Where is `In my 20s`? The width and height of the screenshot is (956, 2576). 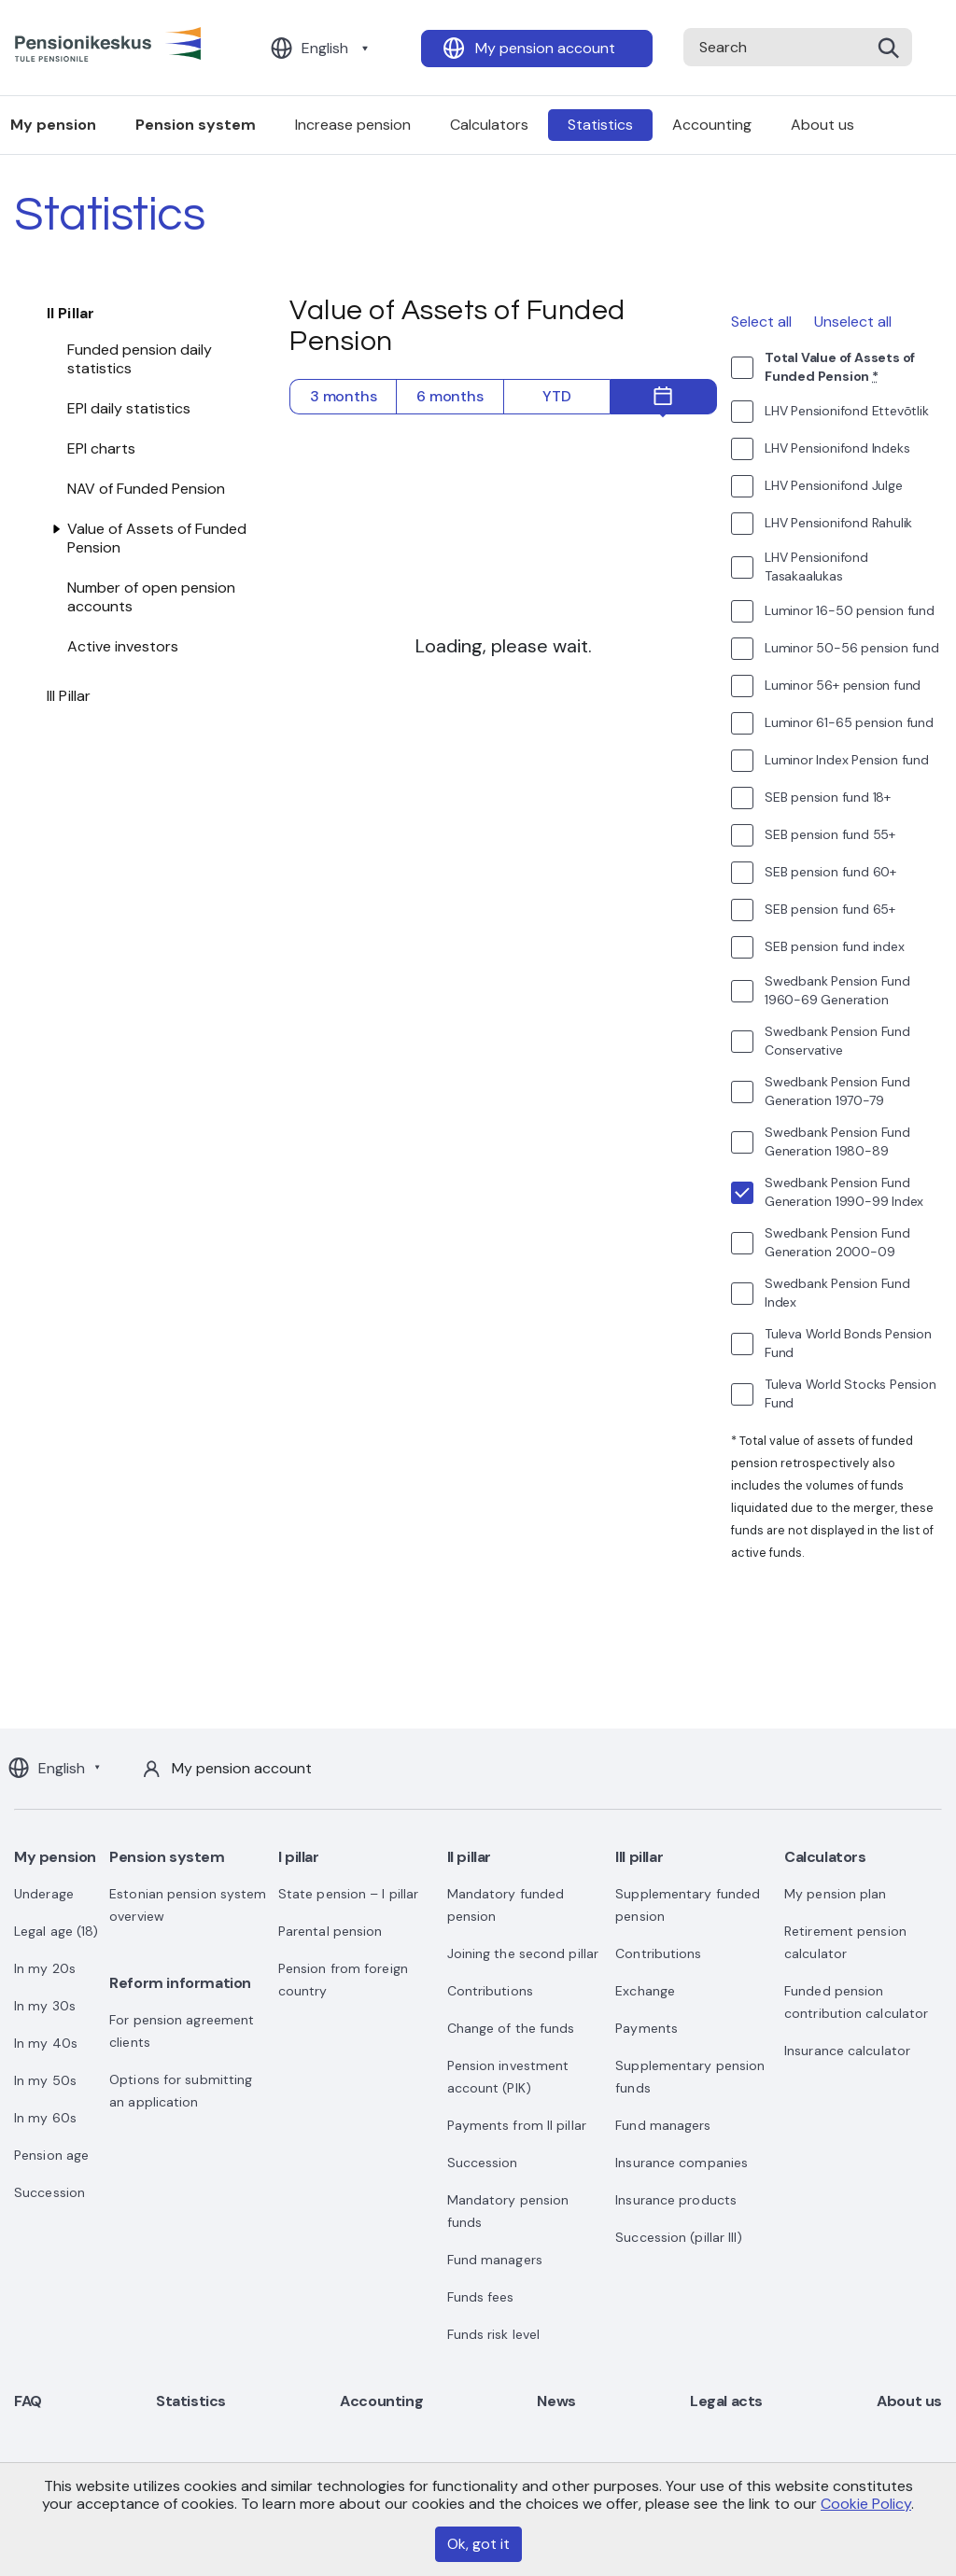 In my 20s is located at coordinates (45, 1968).